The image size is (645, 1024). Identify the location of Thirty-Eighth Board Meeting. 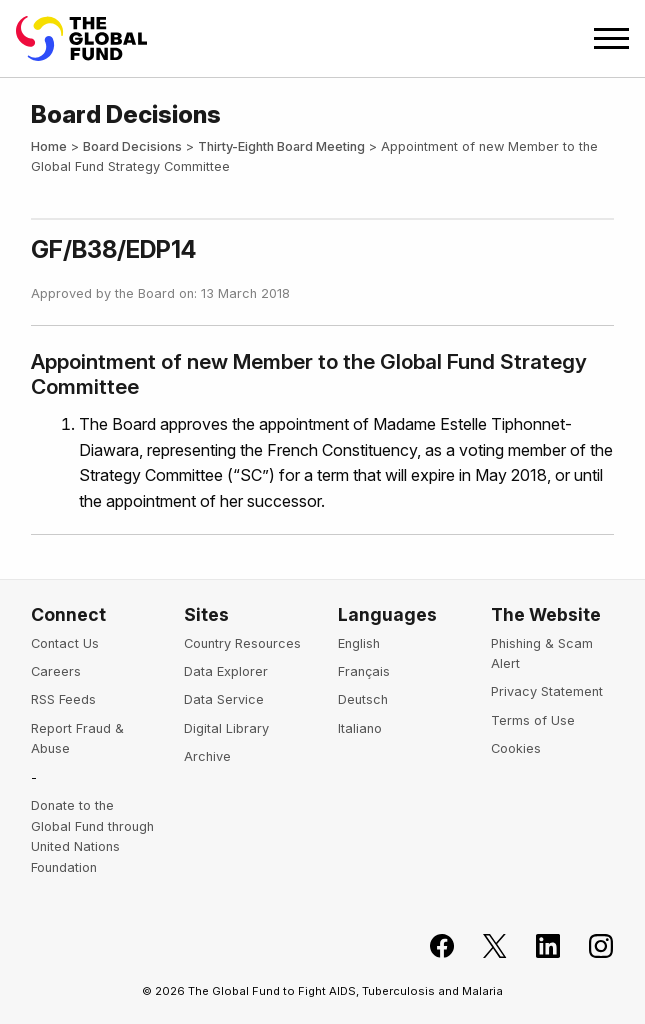
(281, 146).